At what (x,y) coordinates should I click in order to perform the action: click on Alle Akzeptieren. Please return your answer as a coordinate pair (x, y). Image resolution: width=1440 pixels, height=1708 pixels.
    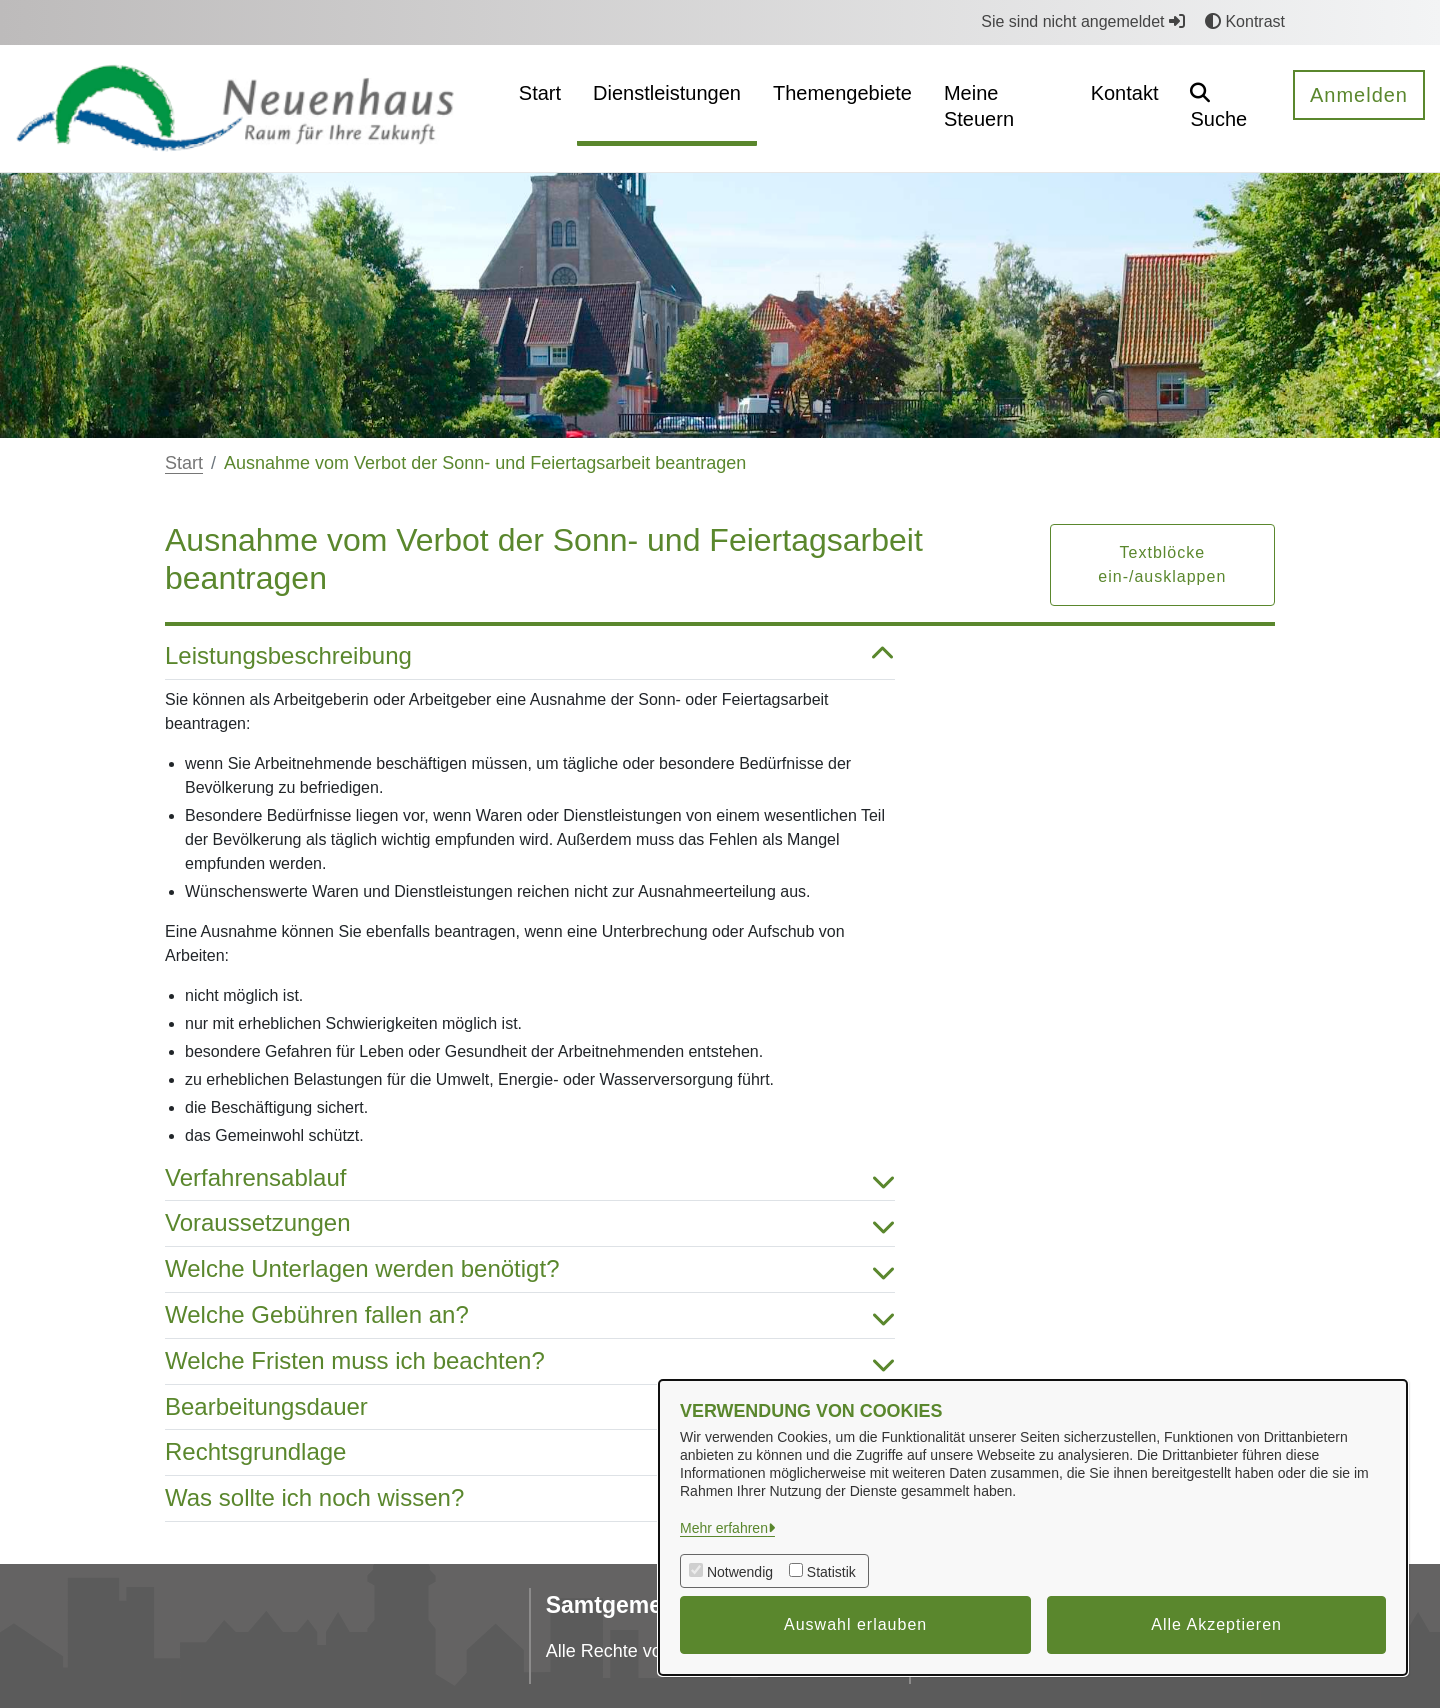
    Looking at the image, I should click on (1216, 1624).